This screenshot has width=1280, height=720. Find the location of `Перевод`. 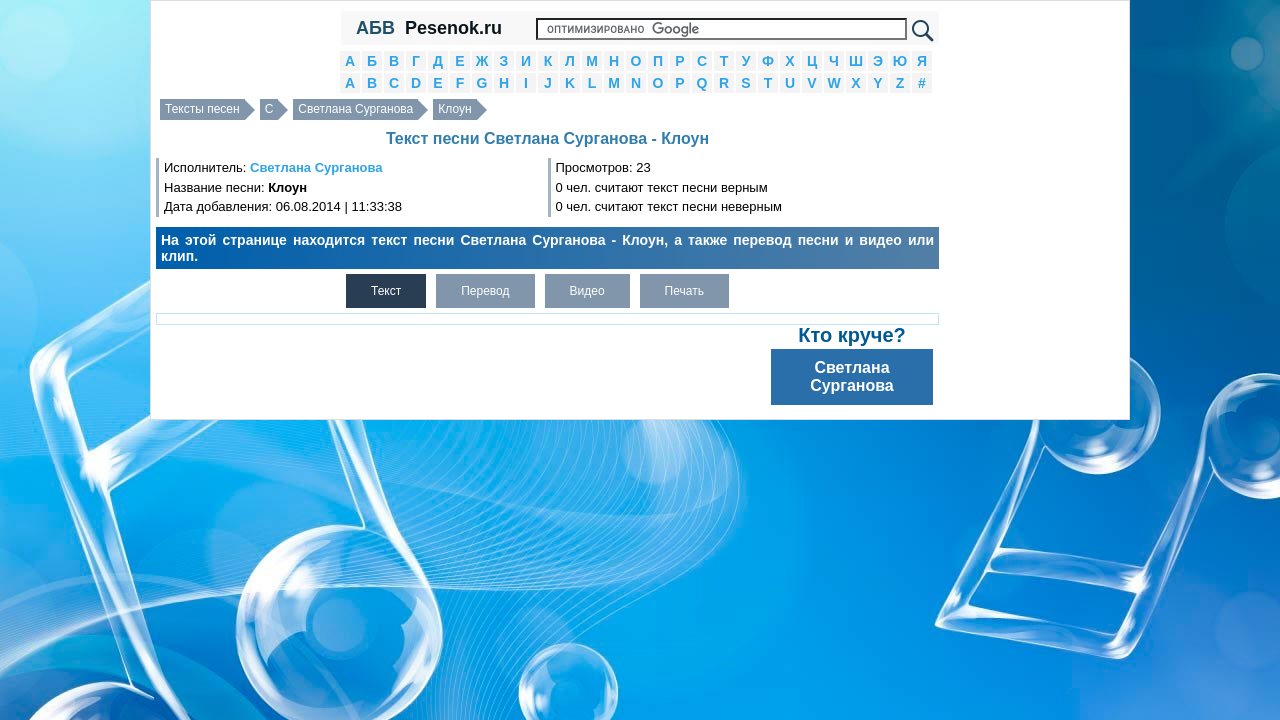

Перевод is located at coordinates (485, 291).